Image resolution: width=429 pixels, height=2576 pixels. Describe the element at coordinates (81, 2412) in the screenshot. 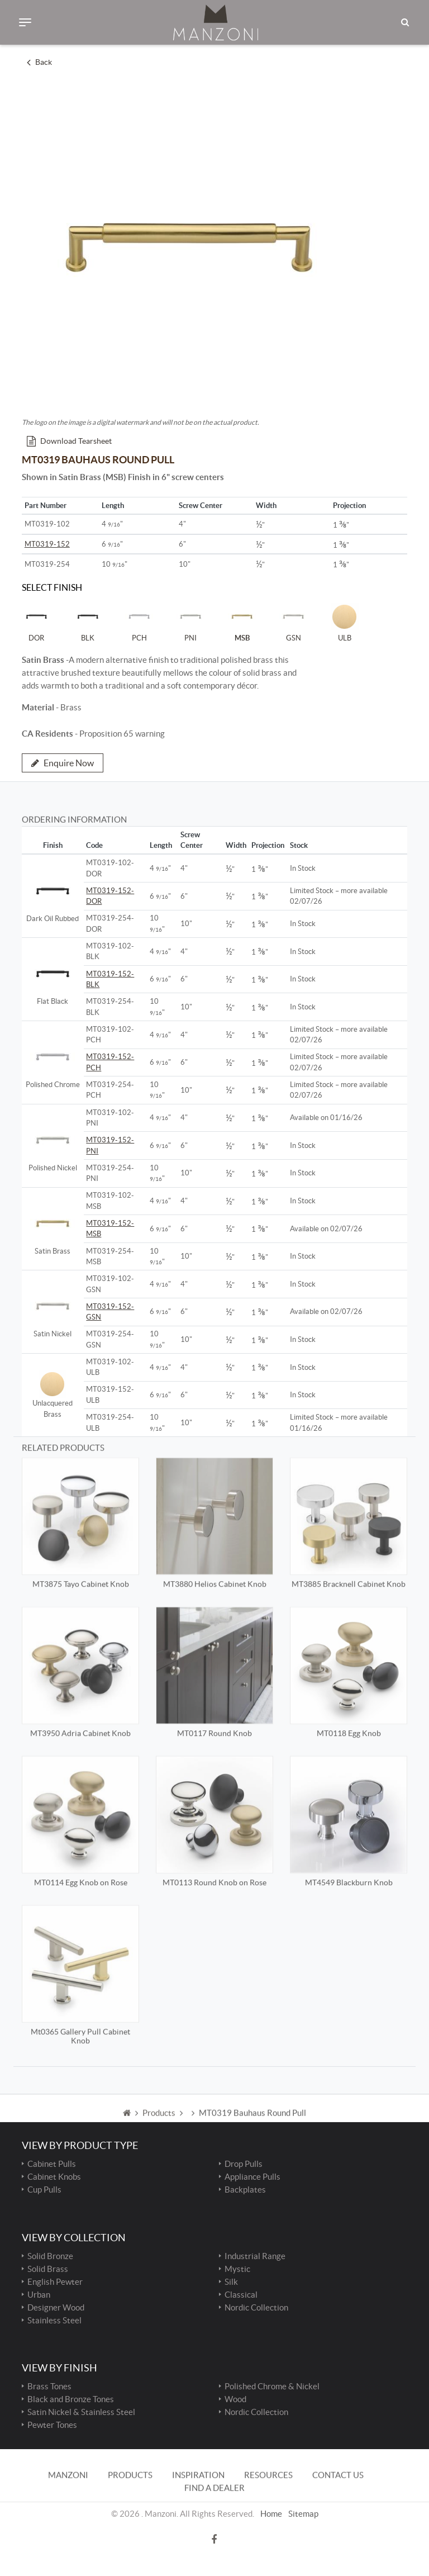

I see `Satin Nickel & Stainless Steel` at that location.